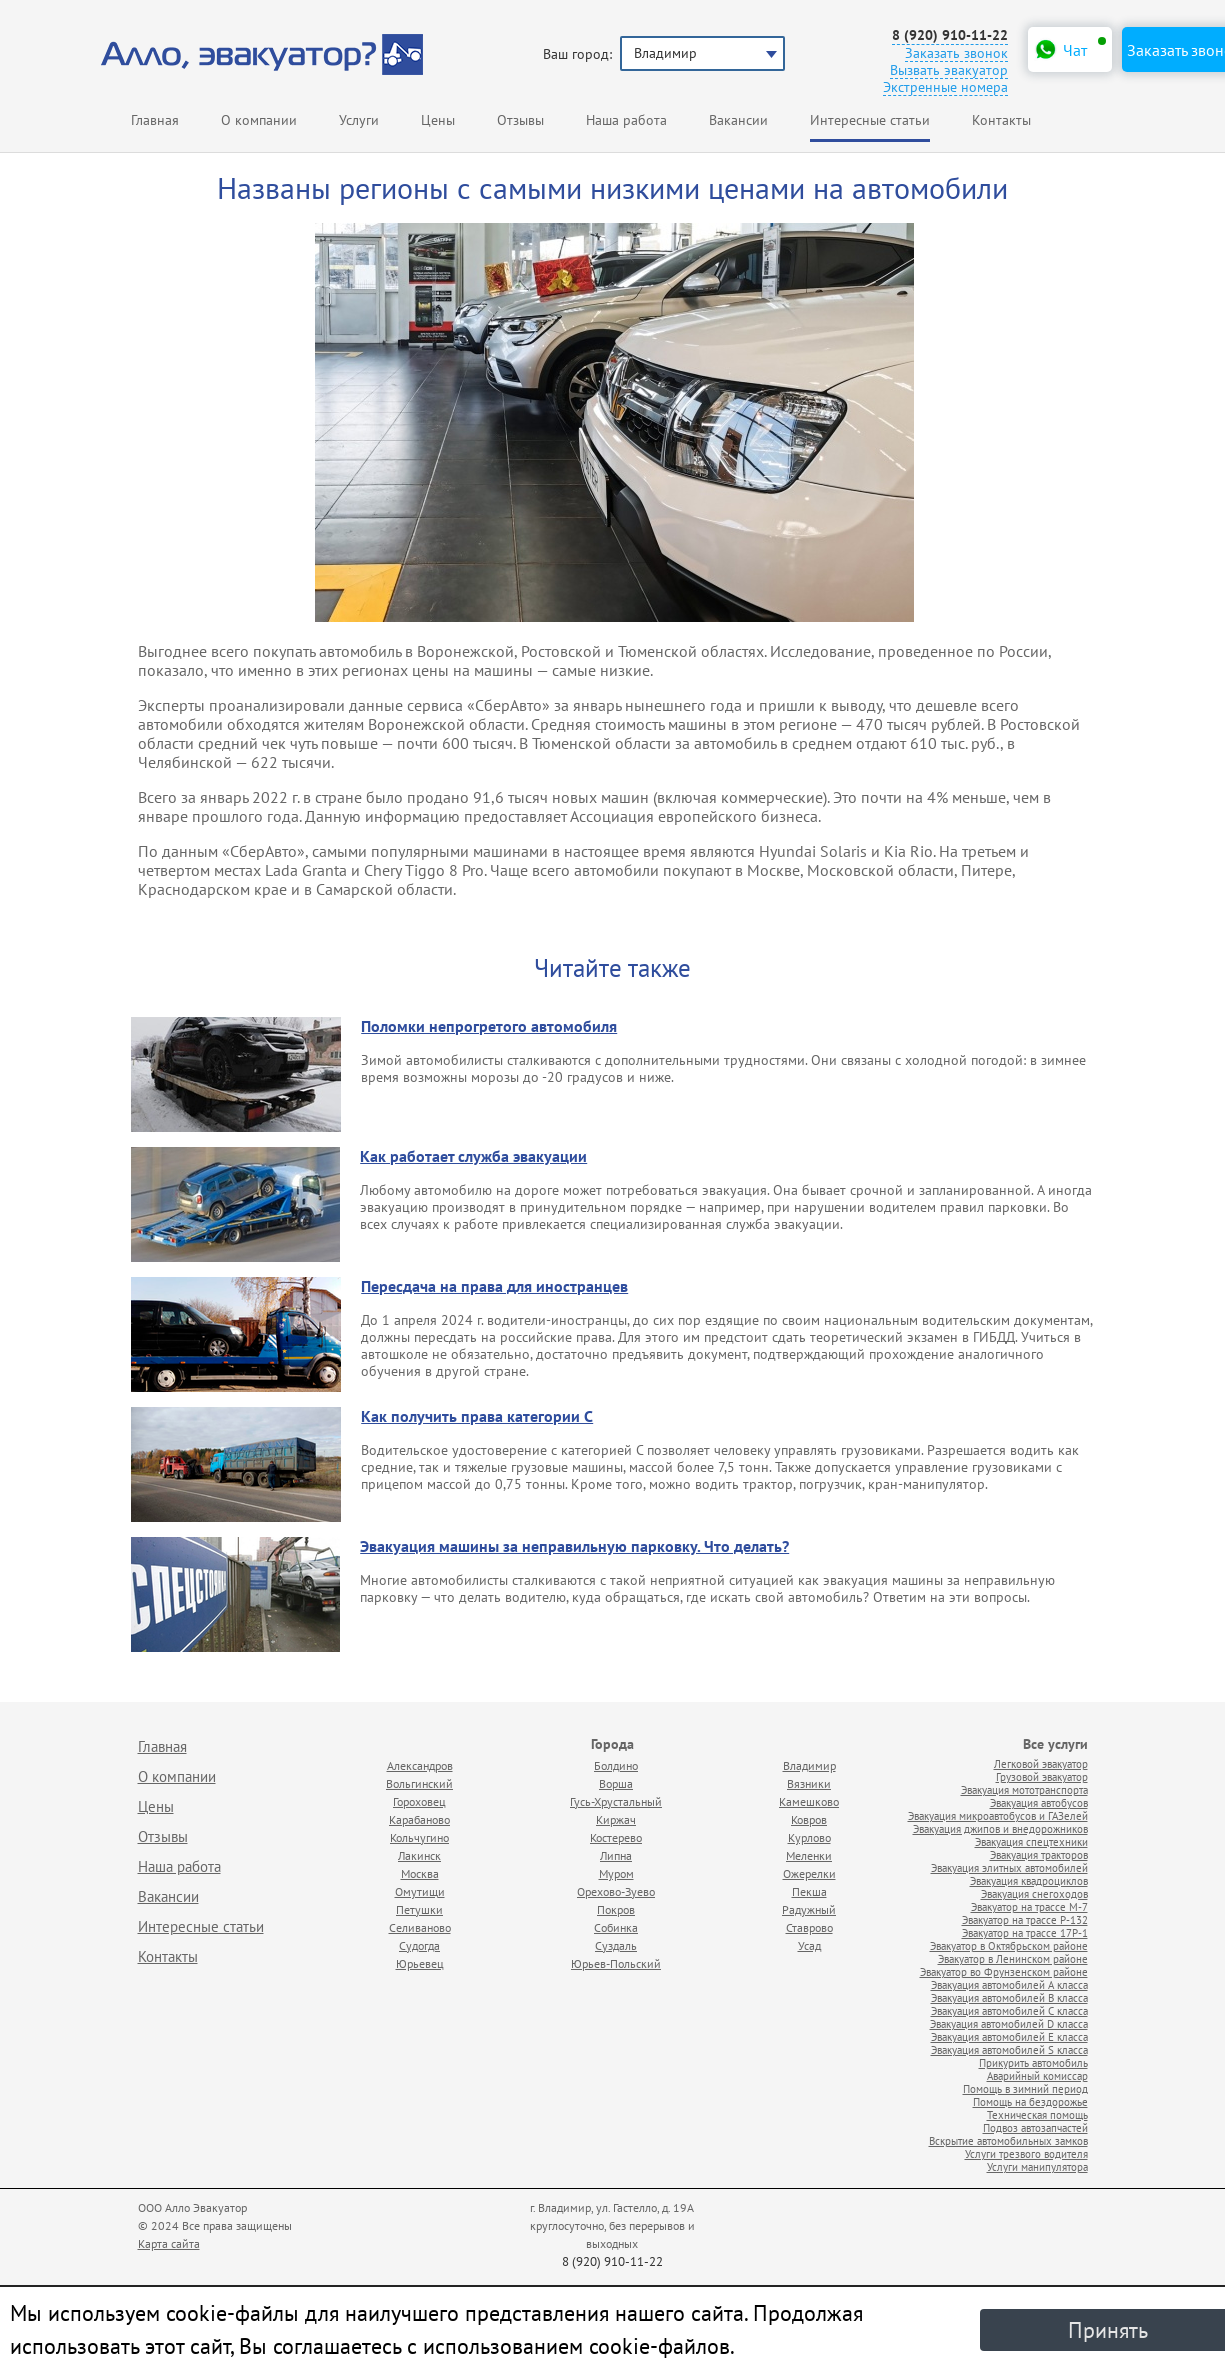  Describe the element at coordinates (616, 1801) in the screenshot. I see `Гусь-Хрустальный` at that location.